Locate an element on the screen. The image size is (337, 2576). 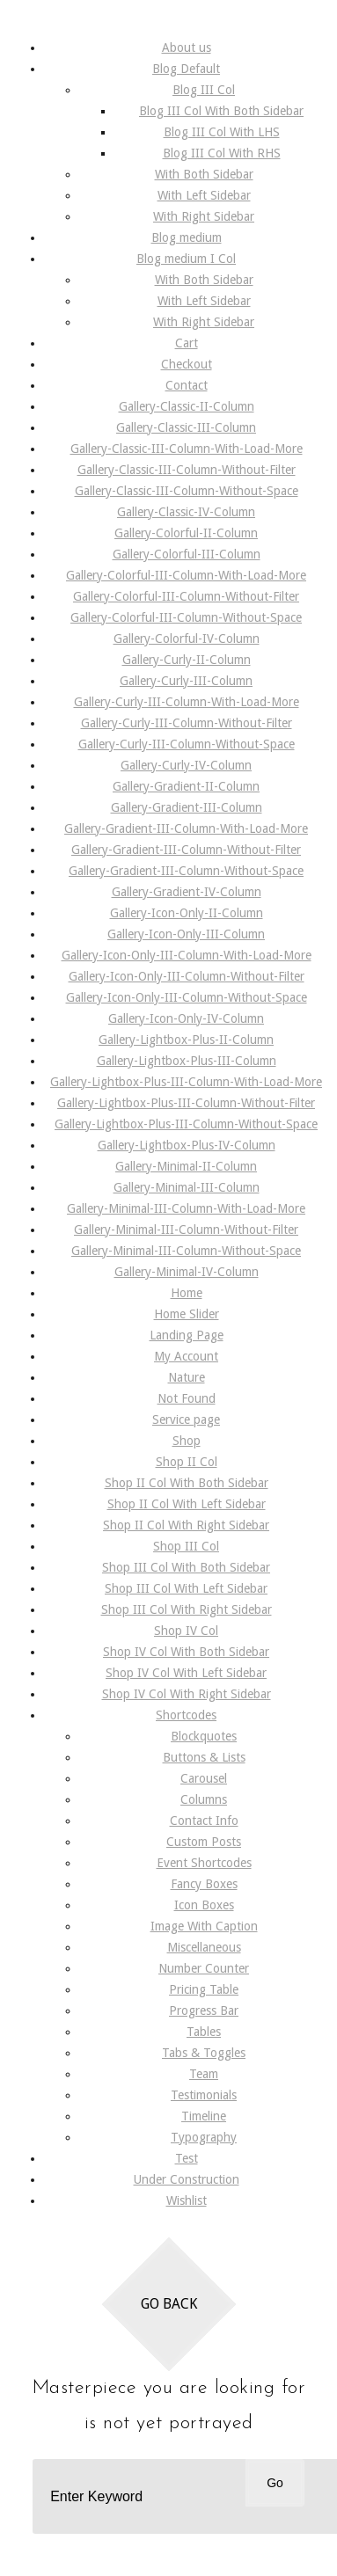
Contact Info is located at coordinates (204, 1820).